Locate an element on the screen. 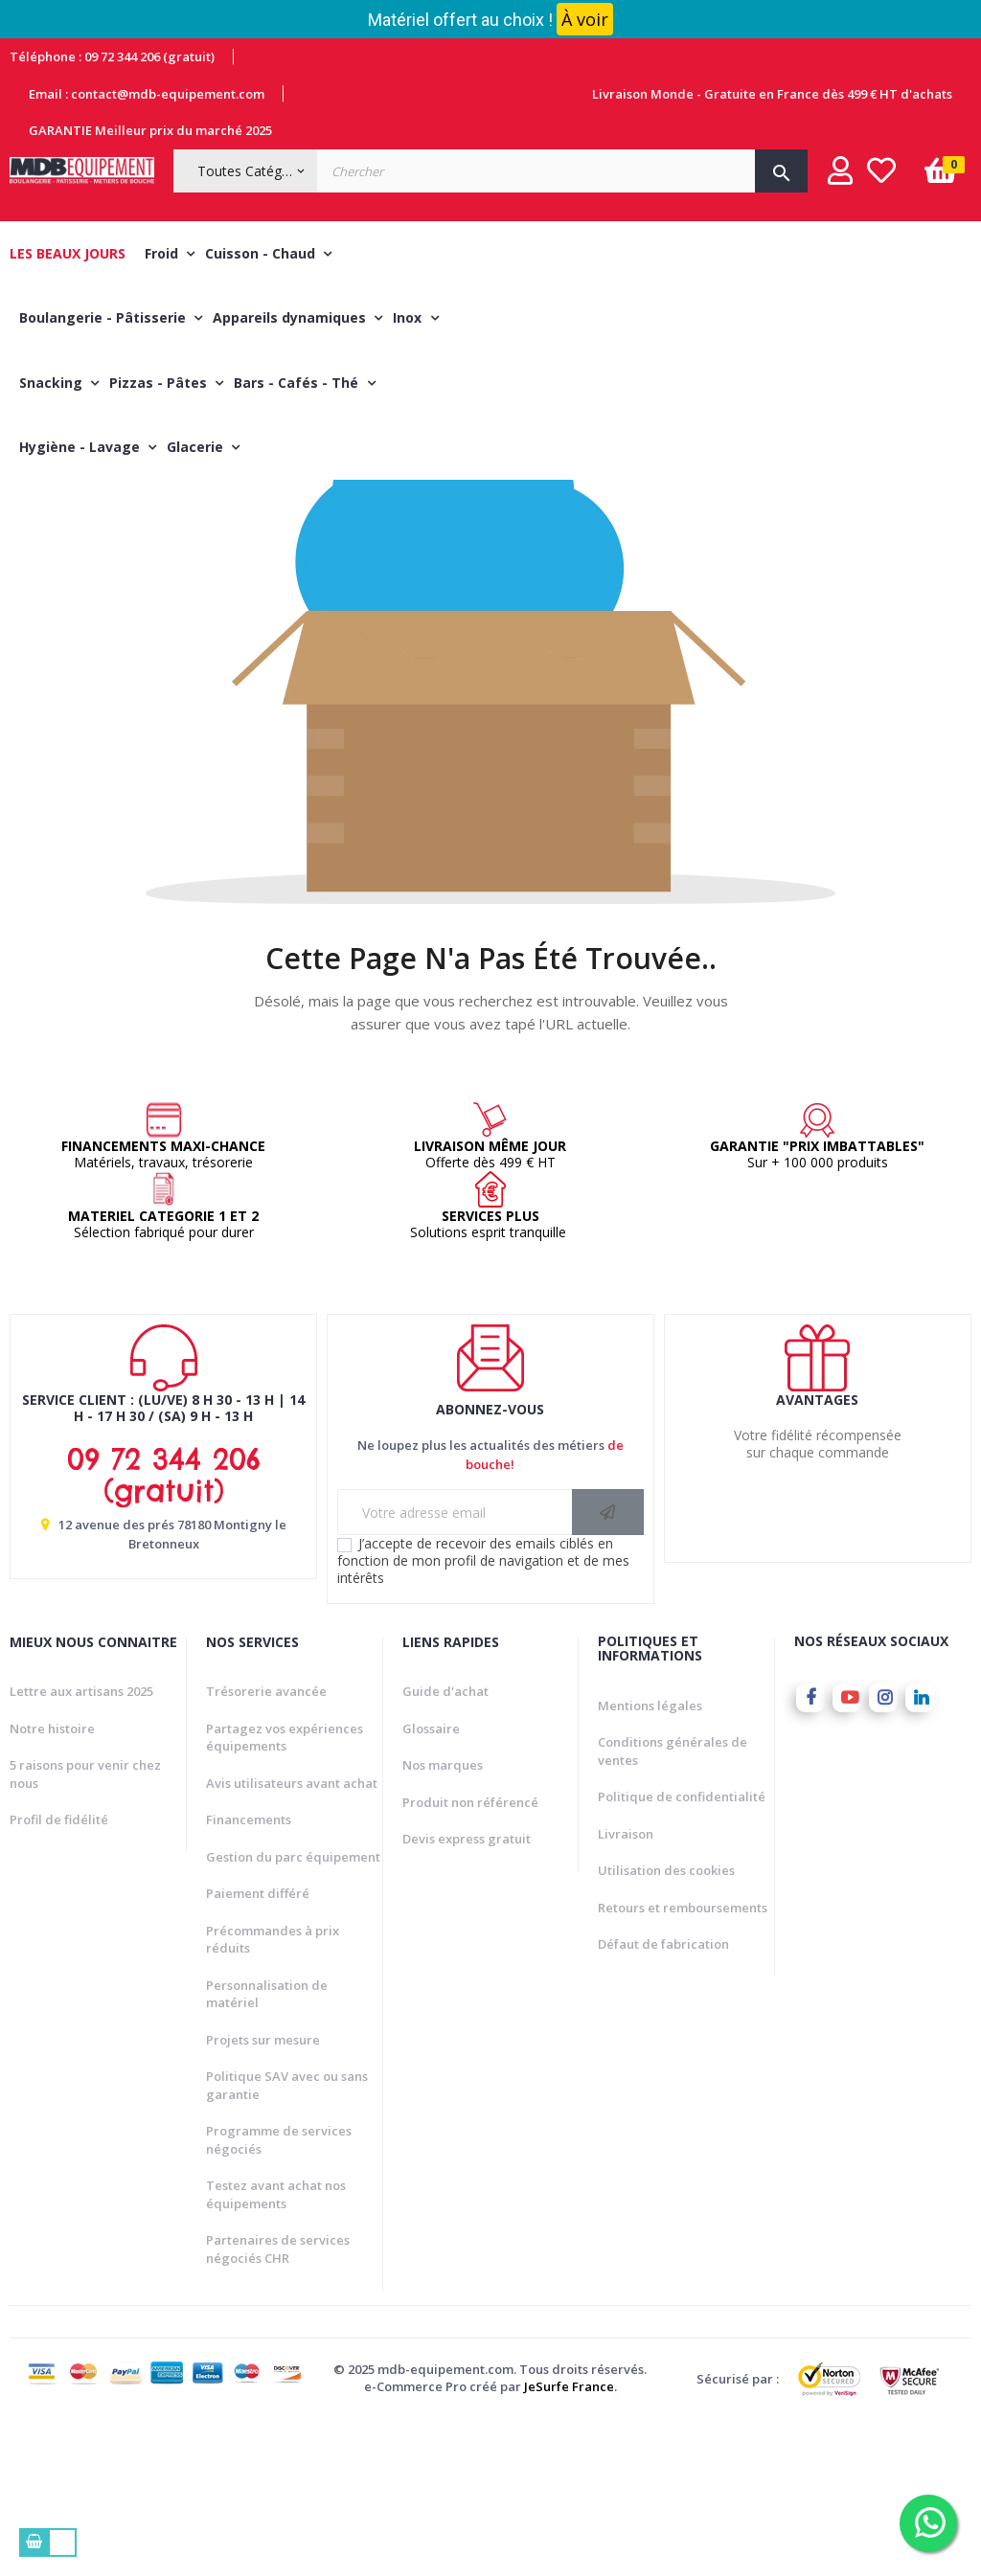  Projets sur mesure is located at coordinates (263, 2194).